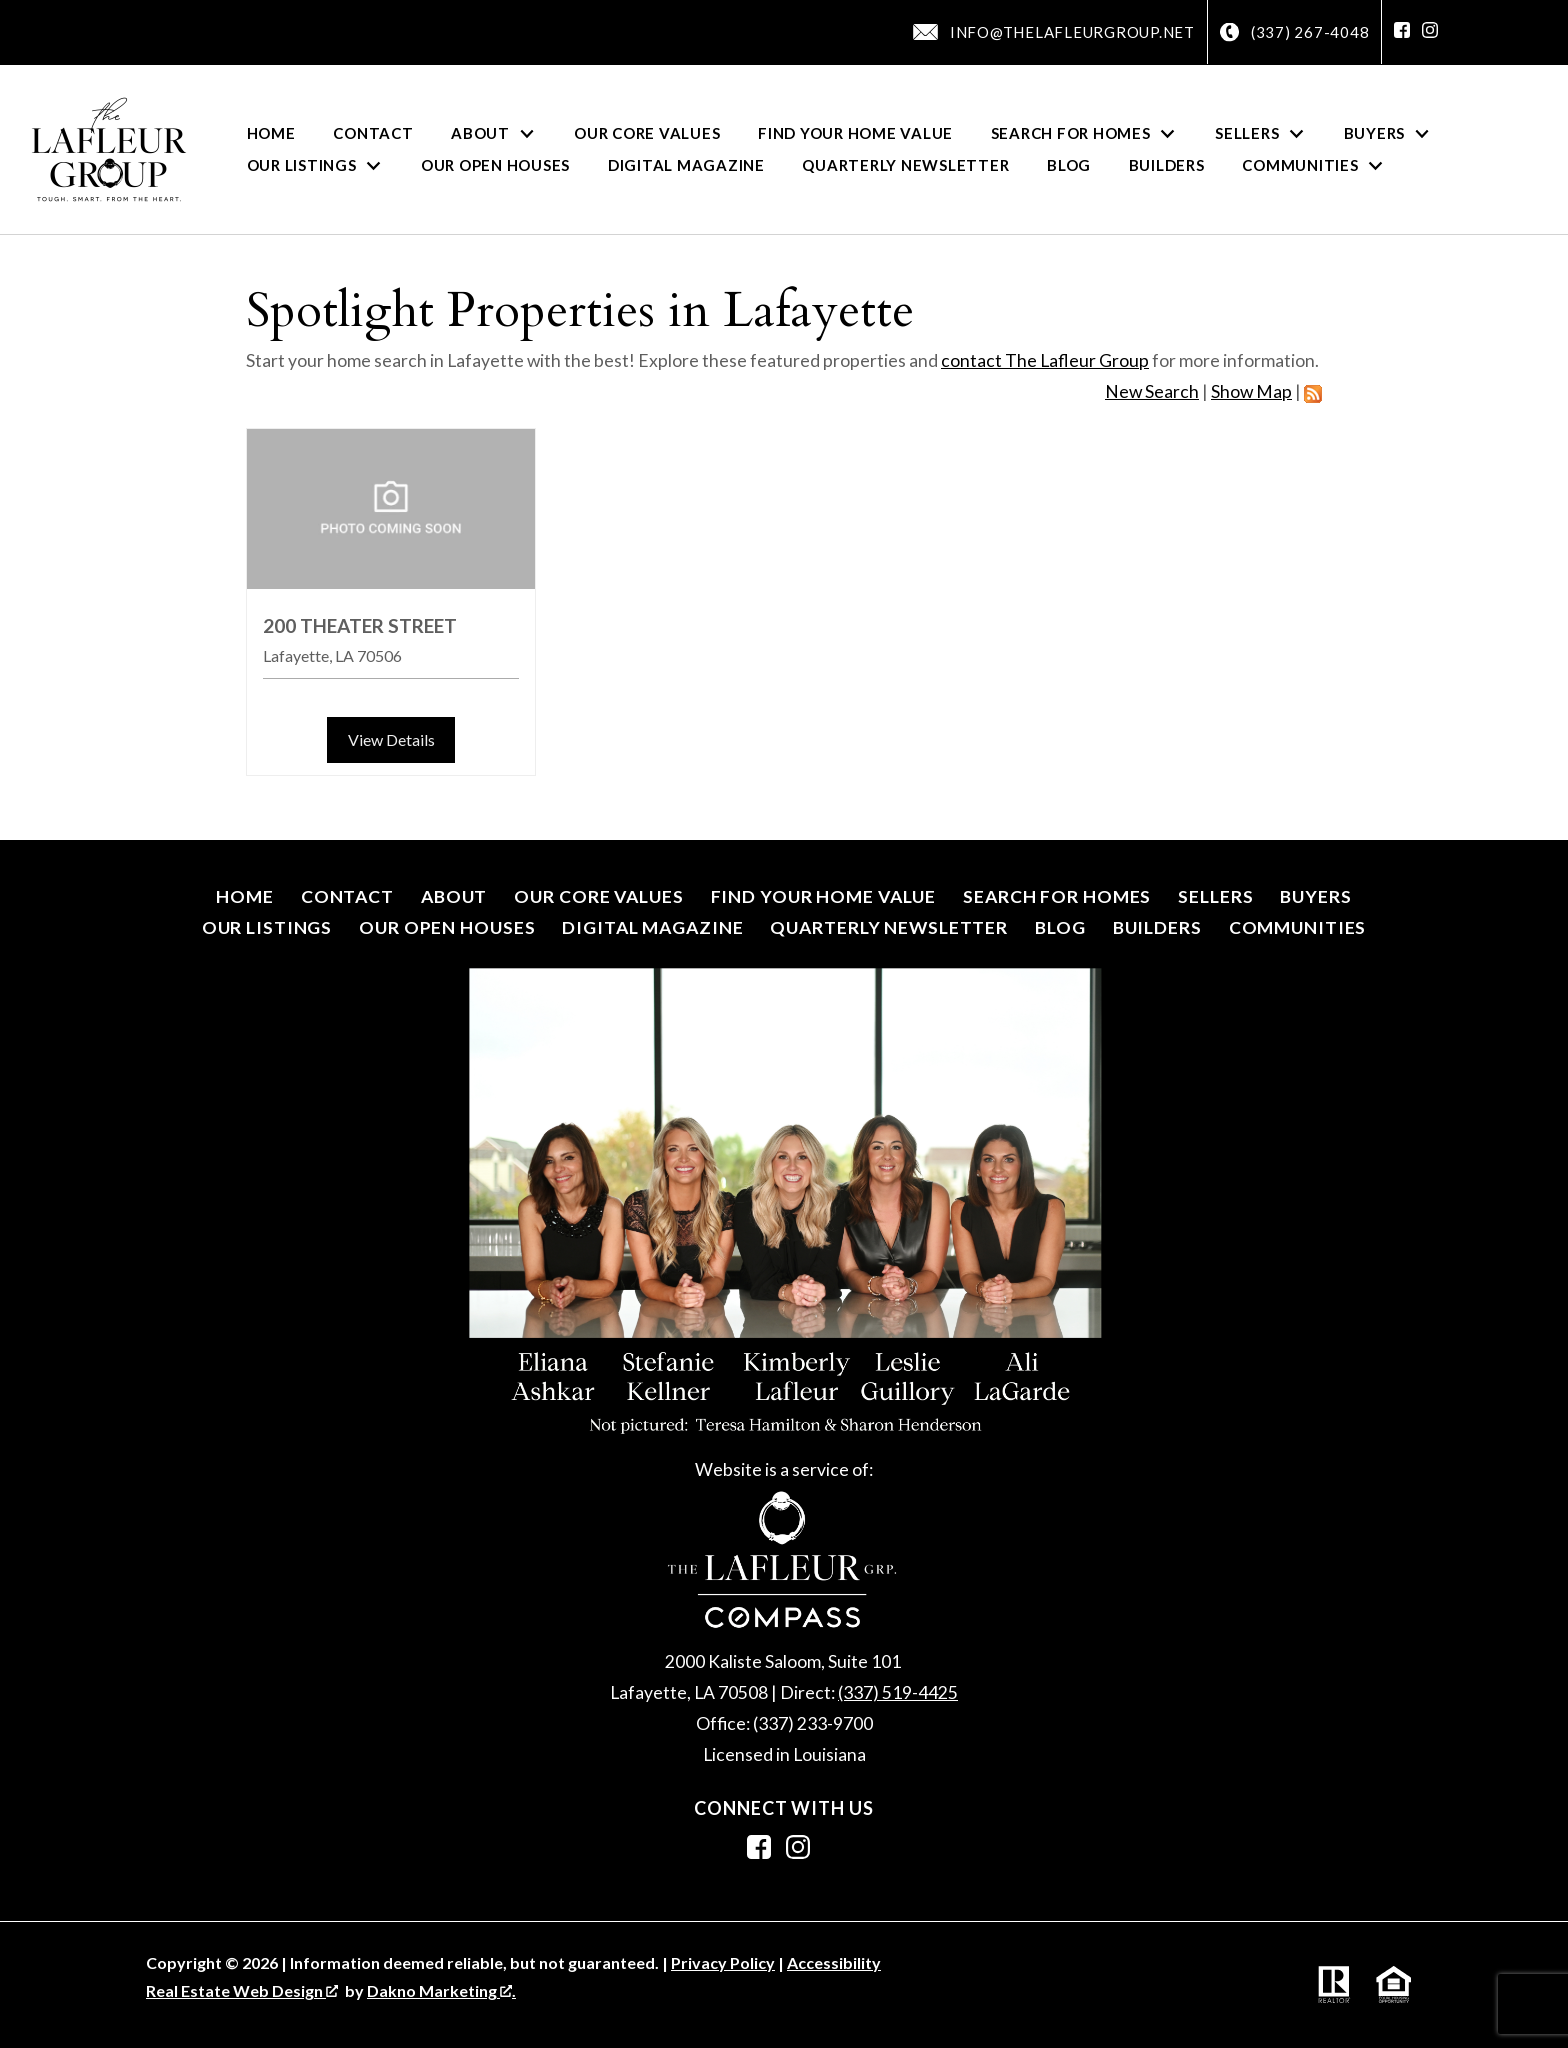  I want to click on Builders, so click(1167, 165).